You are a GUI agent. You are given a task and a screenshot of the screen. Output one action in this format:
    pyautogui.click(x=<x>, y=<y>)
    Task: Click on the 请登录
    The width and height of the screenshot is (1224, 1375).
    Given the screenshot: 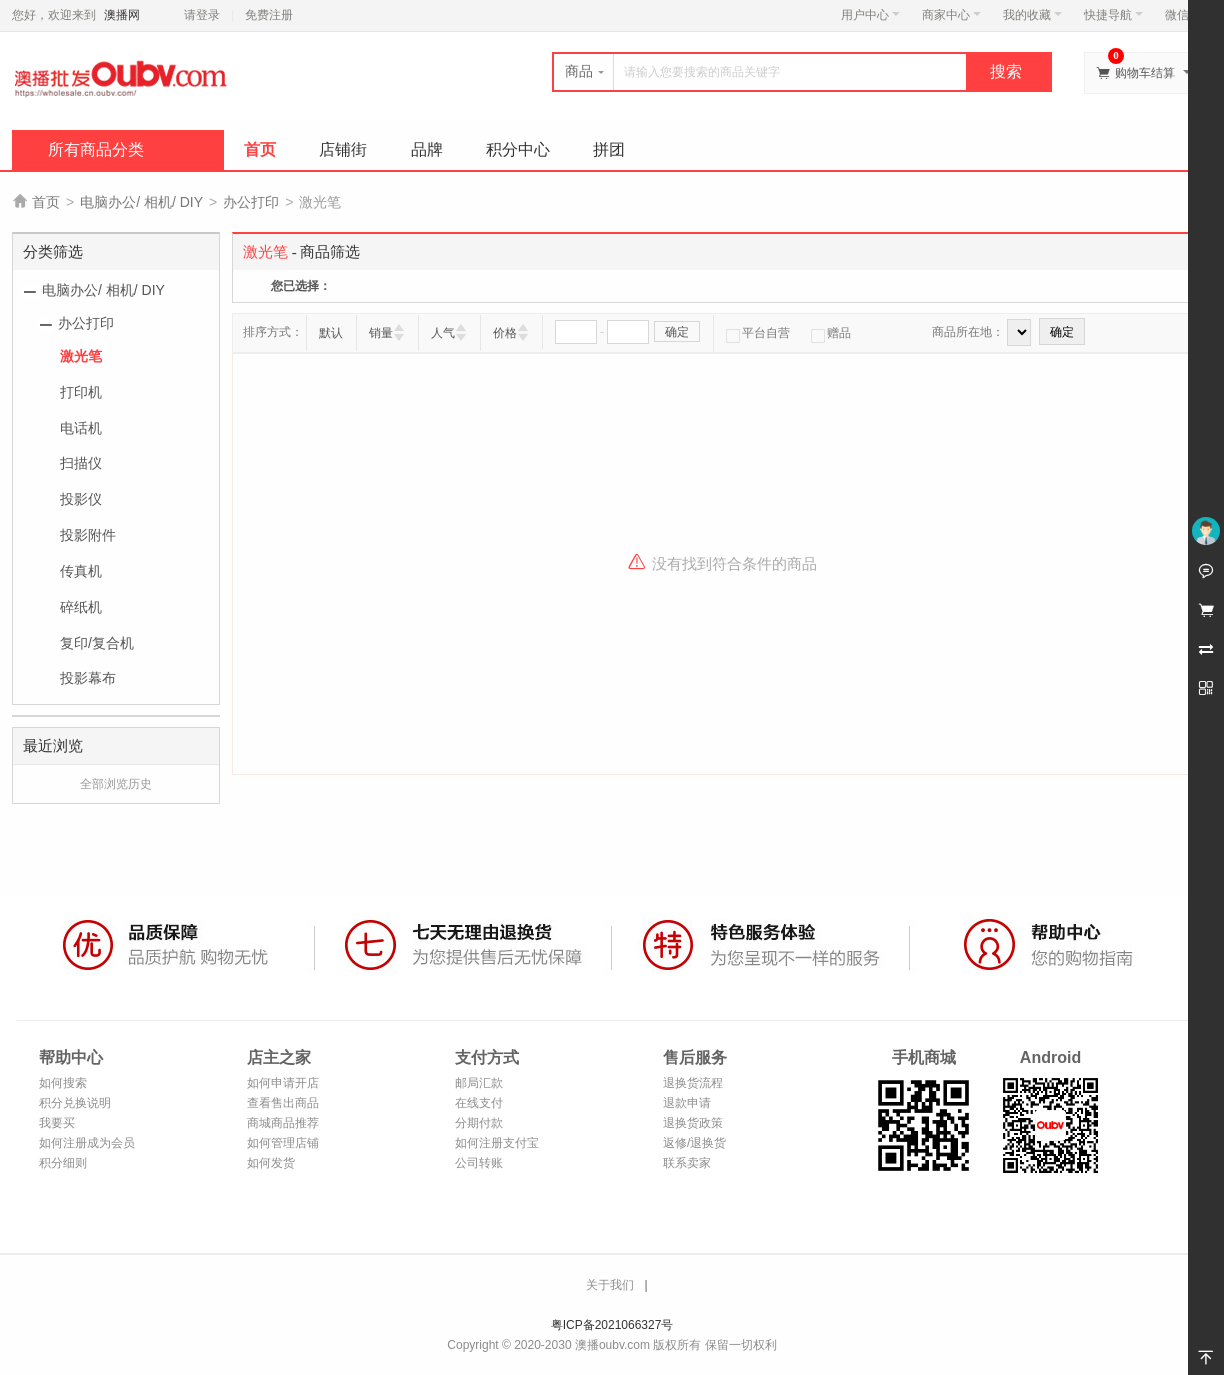 What is the action you would take?
    pyautogui.click(x=202, y=15)
    